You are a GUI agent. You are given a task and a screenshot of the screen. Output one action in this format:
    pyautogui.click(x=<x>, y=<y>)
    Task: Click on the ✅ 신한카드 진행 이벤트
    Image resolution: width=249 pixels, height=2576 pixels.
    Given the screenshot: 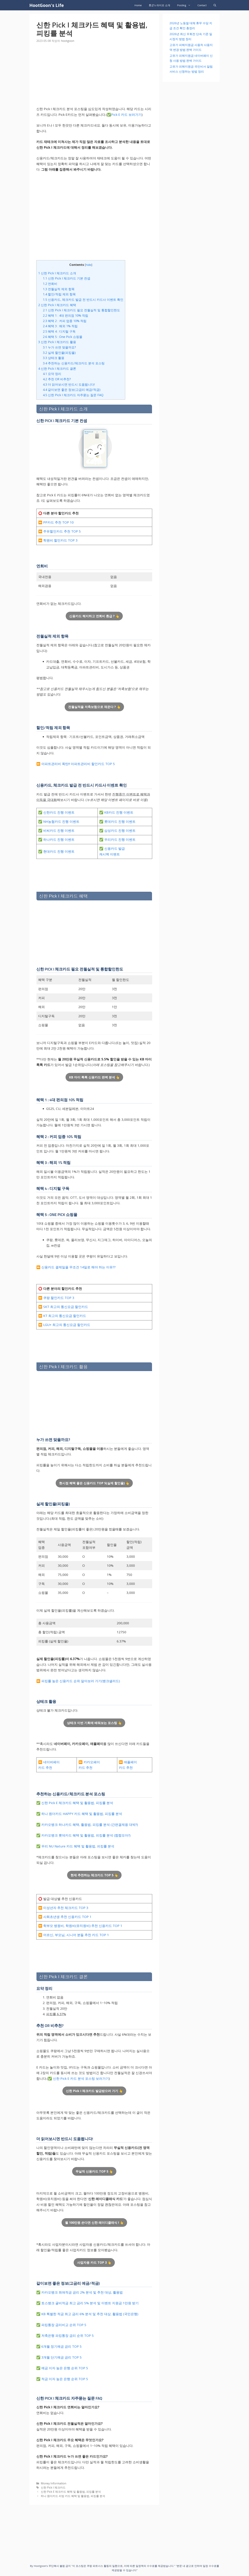 What is the action you would take?
    pyautogui.click(x=56, y=812)
    